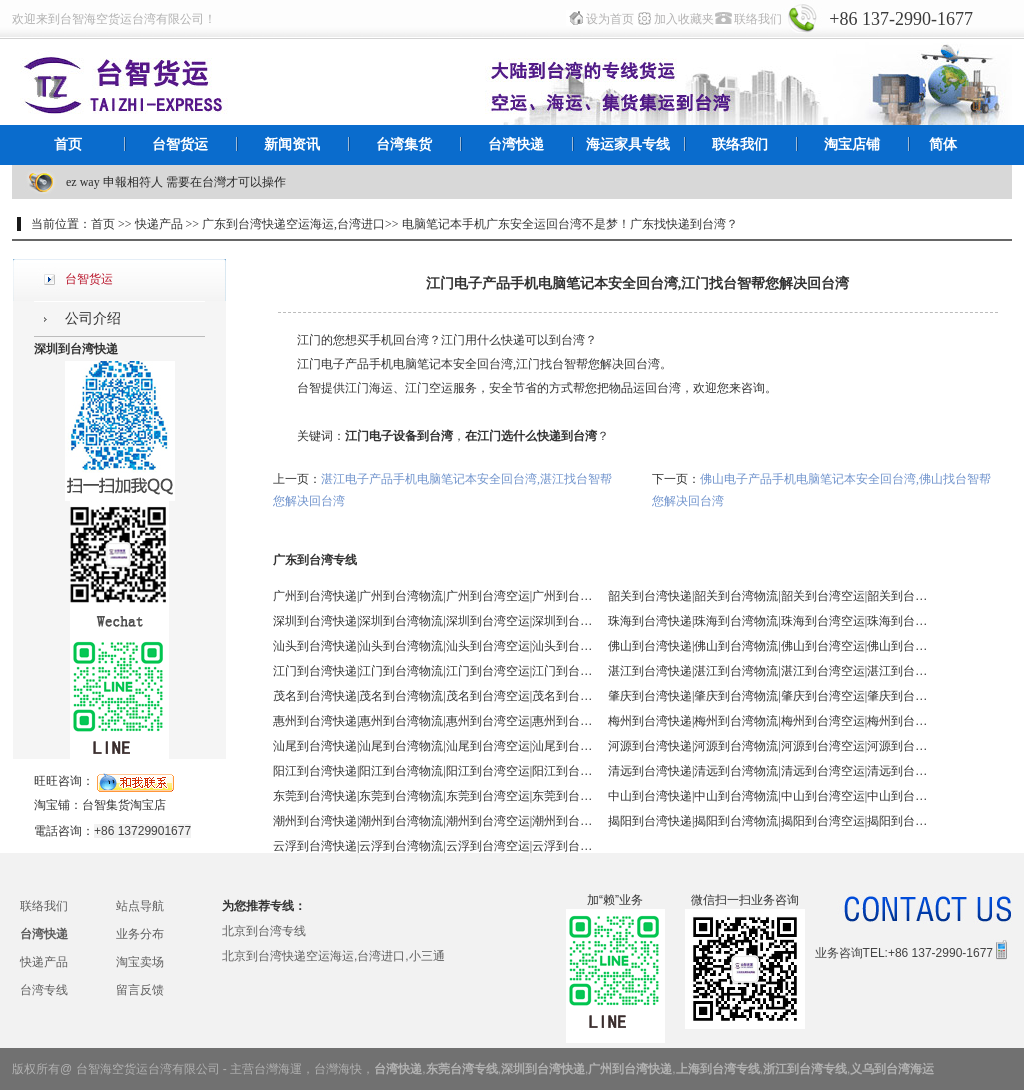  Describe the element at coordinates (684, 19) in the screenshot. I see `加入收藏夹` at that location.